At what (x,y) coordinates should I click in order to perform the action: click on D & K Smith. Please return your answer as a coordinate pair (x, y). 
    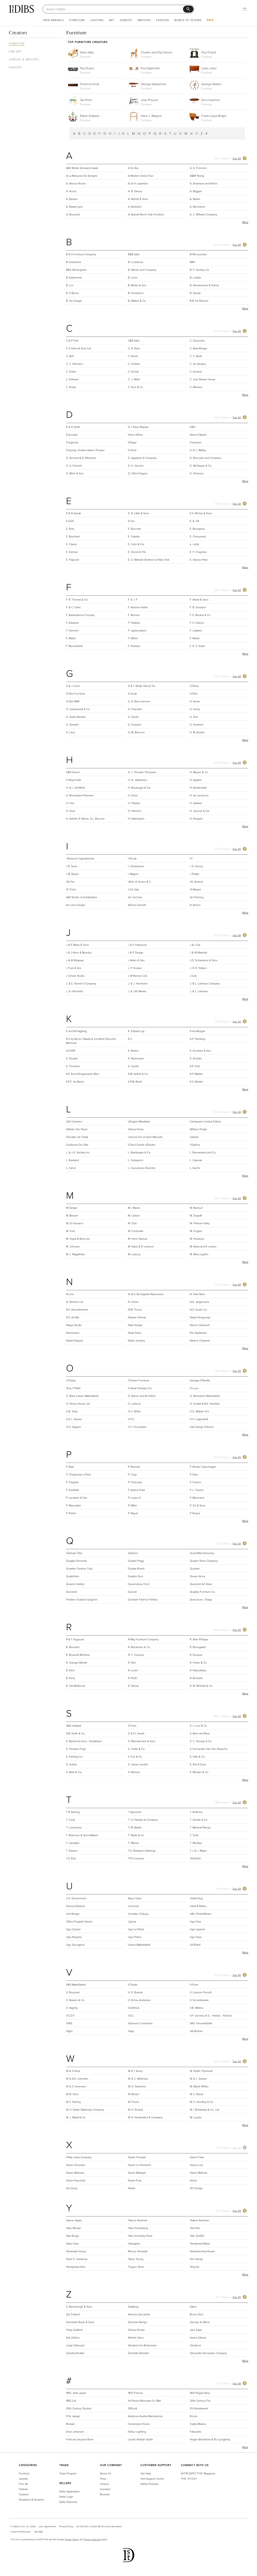
    Looking at the image, I should click on (73, 427).